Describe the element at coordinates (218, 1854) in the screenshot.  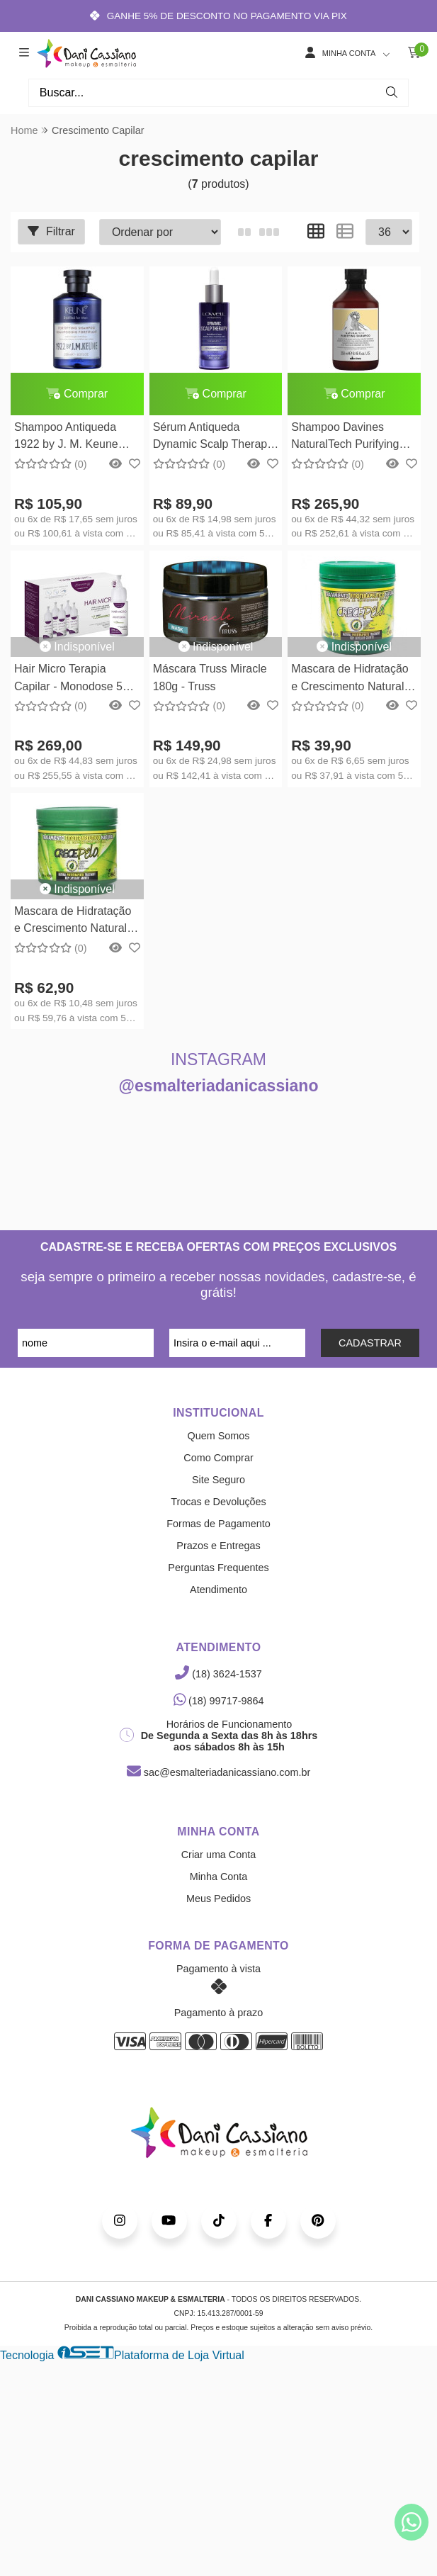
I see `Criar uma Conta` at that location.